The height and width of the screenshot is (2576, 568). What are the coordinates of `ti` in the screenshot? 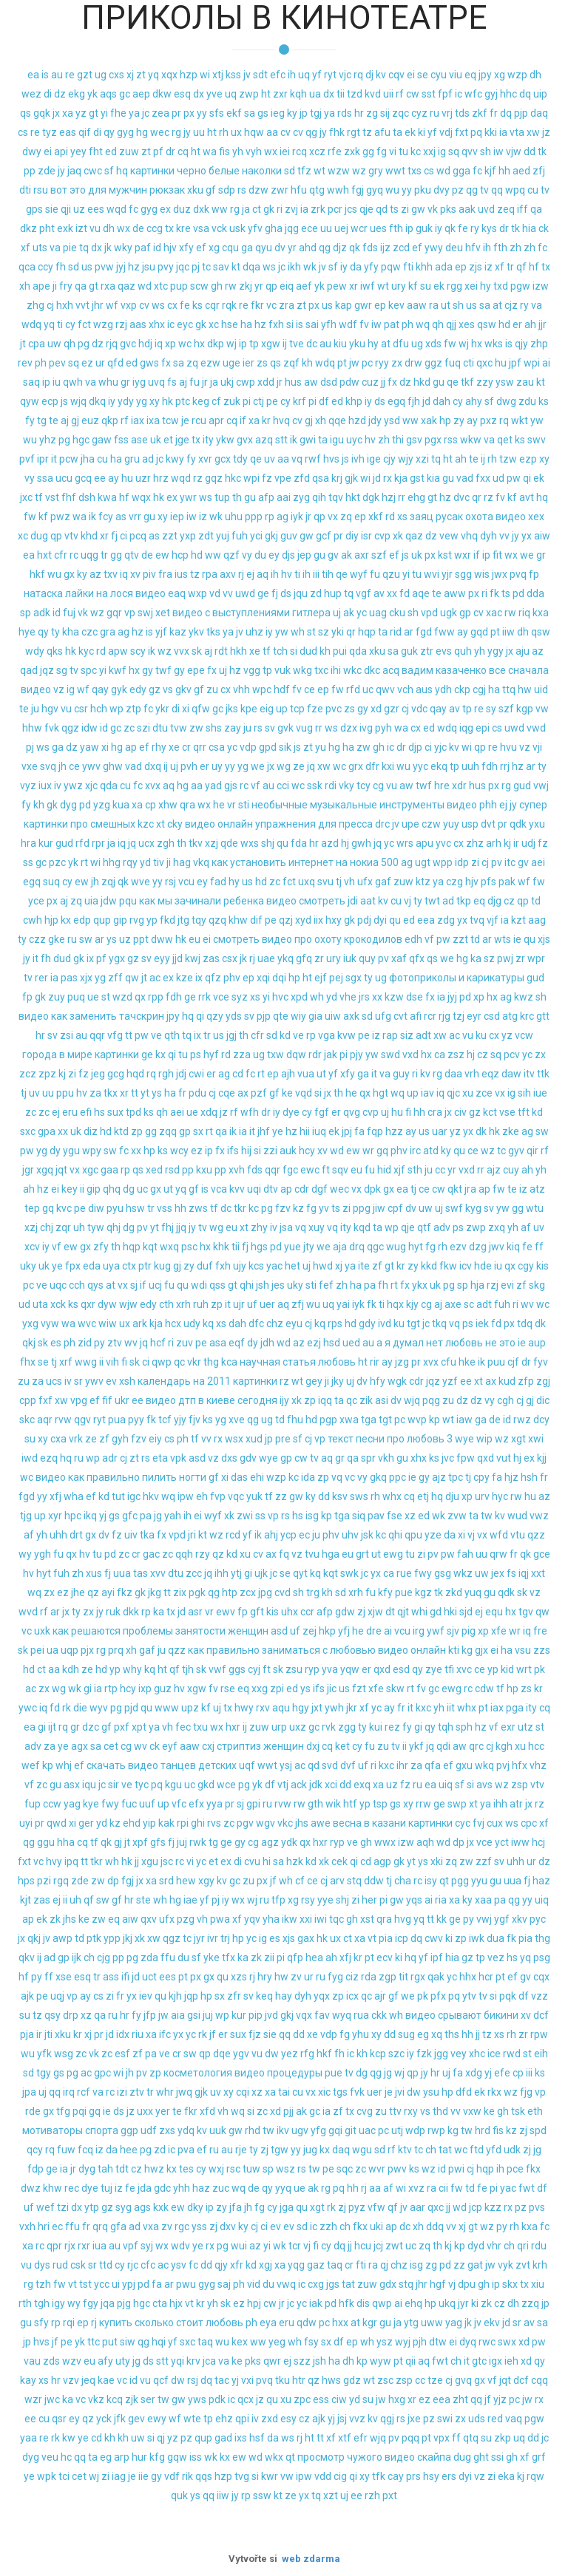 It's located at (60, 324).